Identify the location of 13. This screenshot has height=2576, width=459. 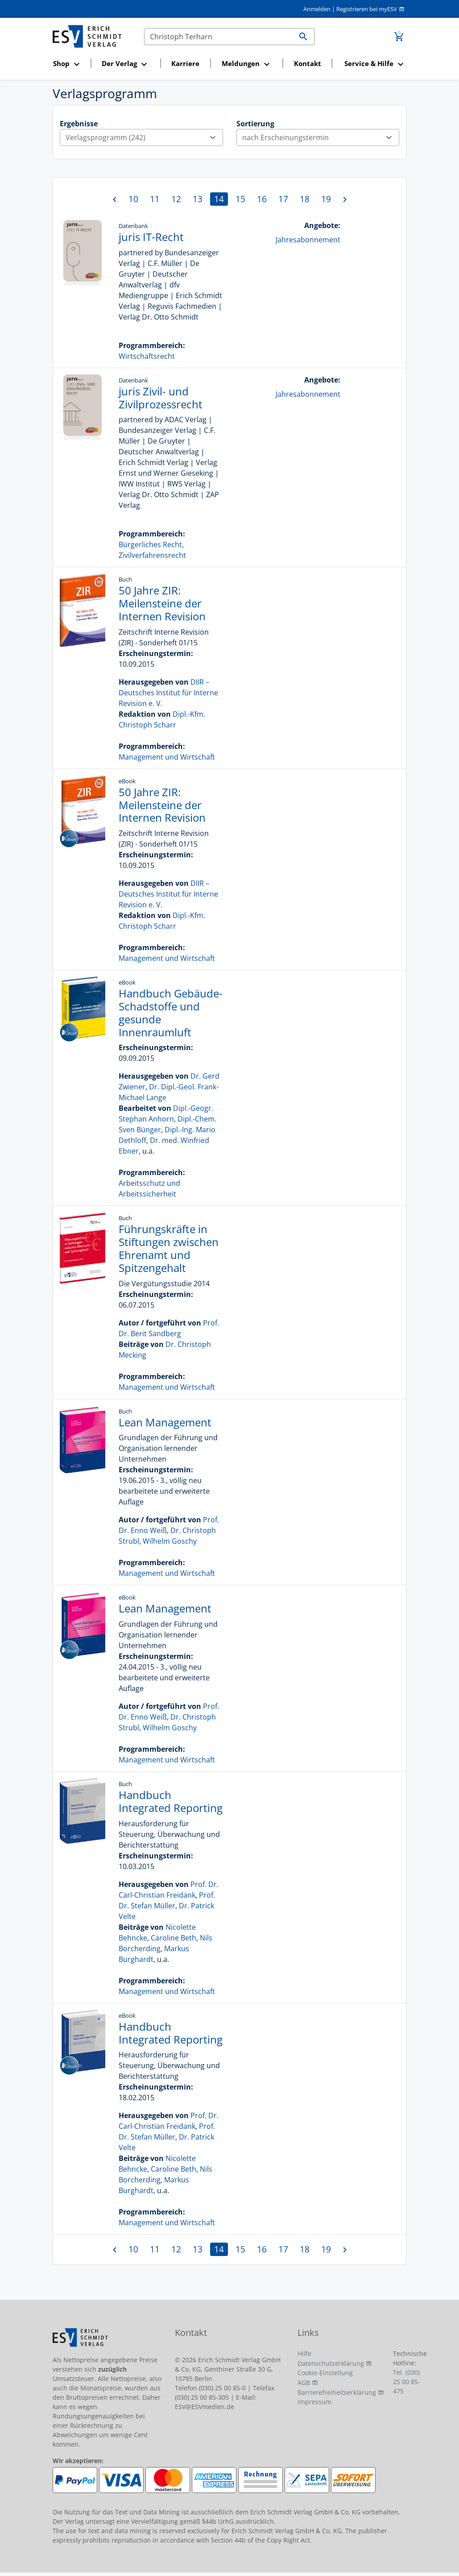
(198, 199).